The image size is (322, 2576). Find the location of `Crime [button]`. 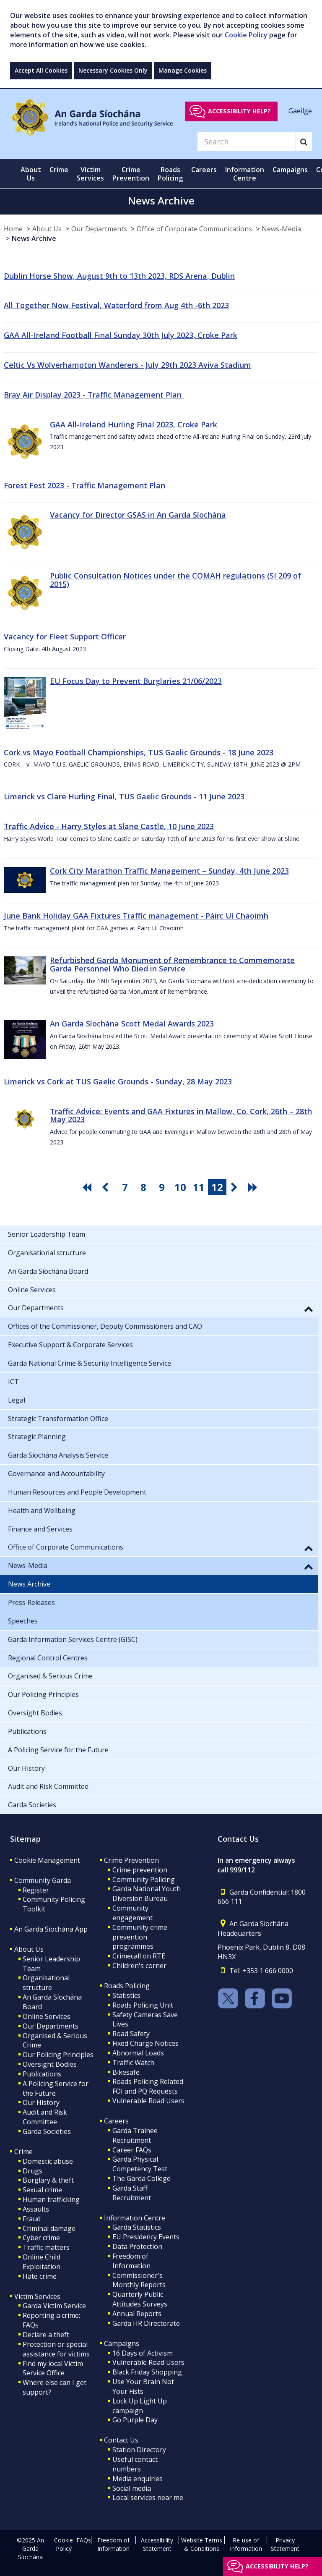

Crime [button] is located at coordinates (58, 169).